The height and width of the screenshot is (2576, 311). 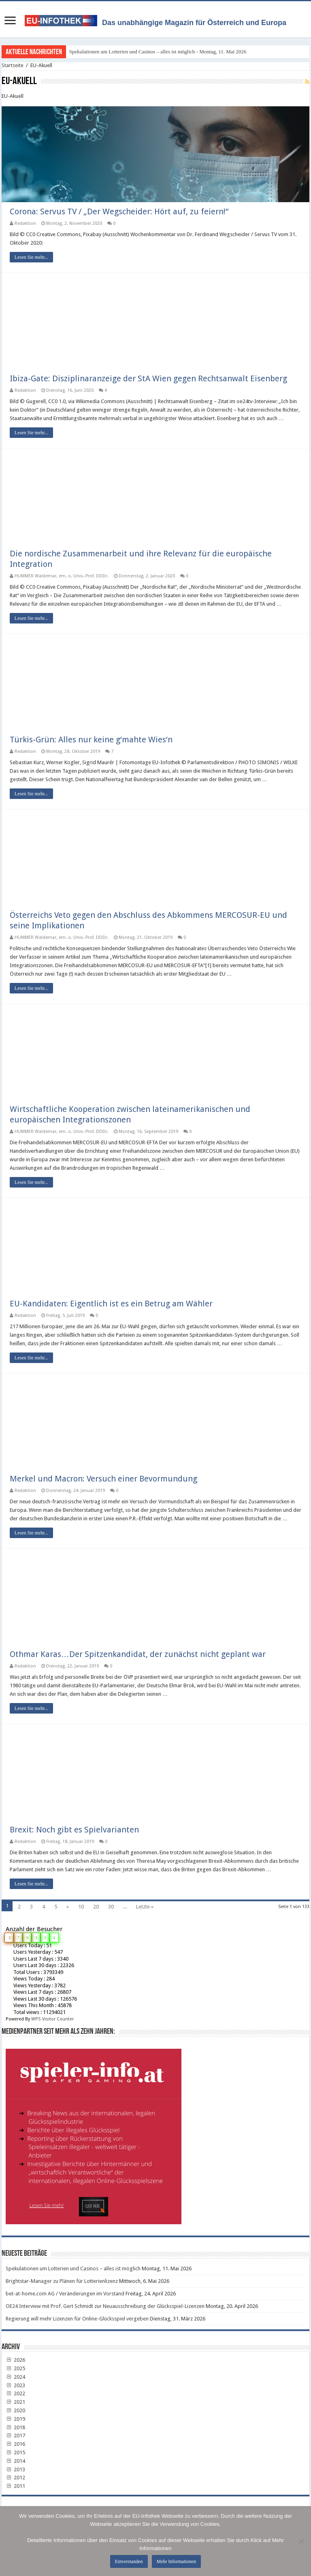 What do you see at coordinates (111, 1303) in the screenshot?
I see `EU-Kandidaten: Eigentlich ist es ein Betrug am Wähler` at bounding box center [111, 1303].